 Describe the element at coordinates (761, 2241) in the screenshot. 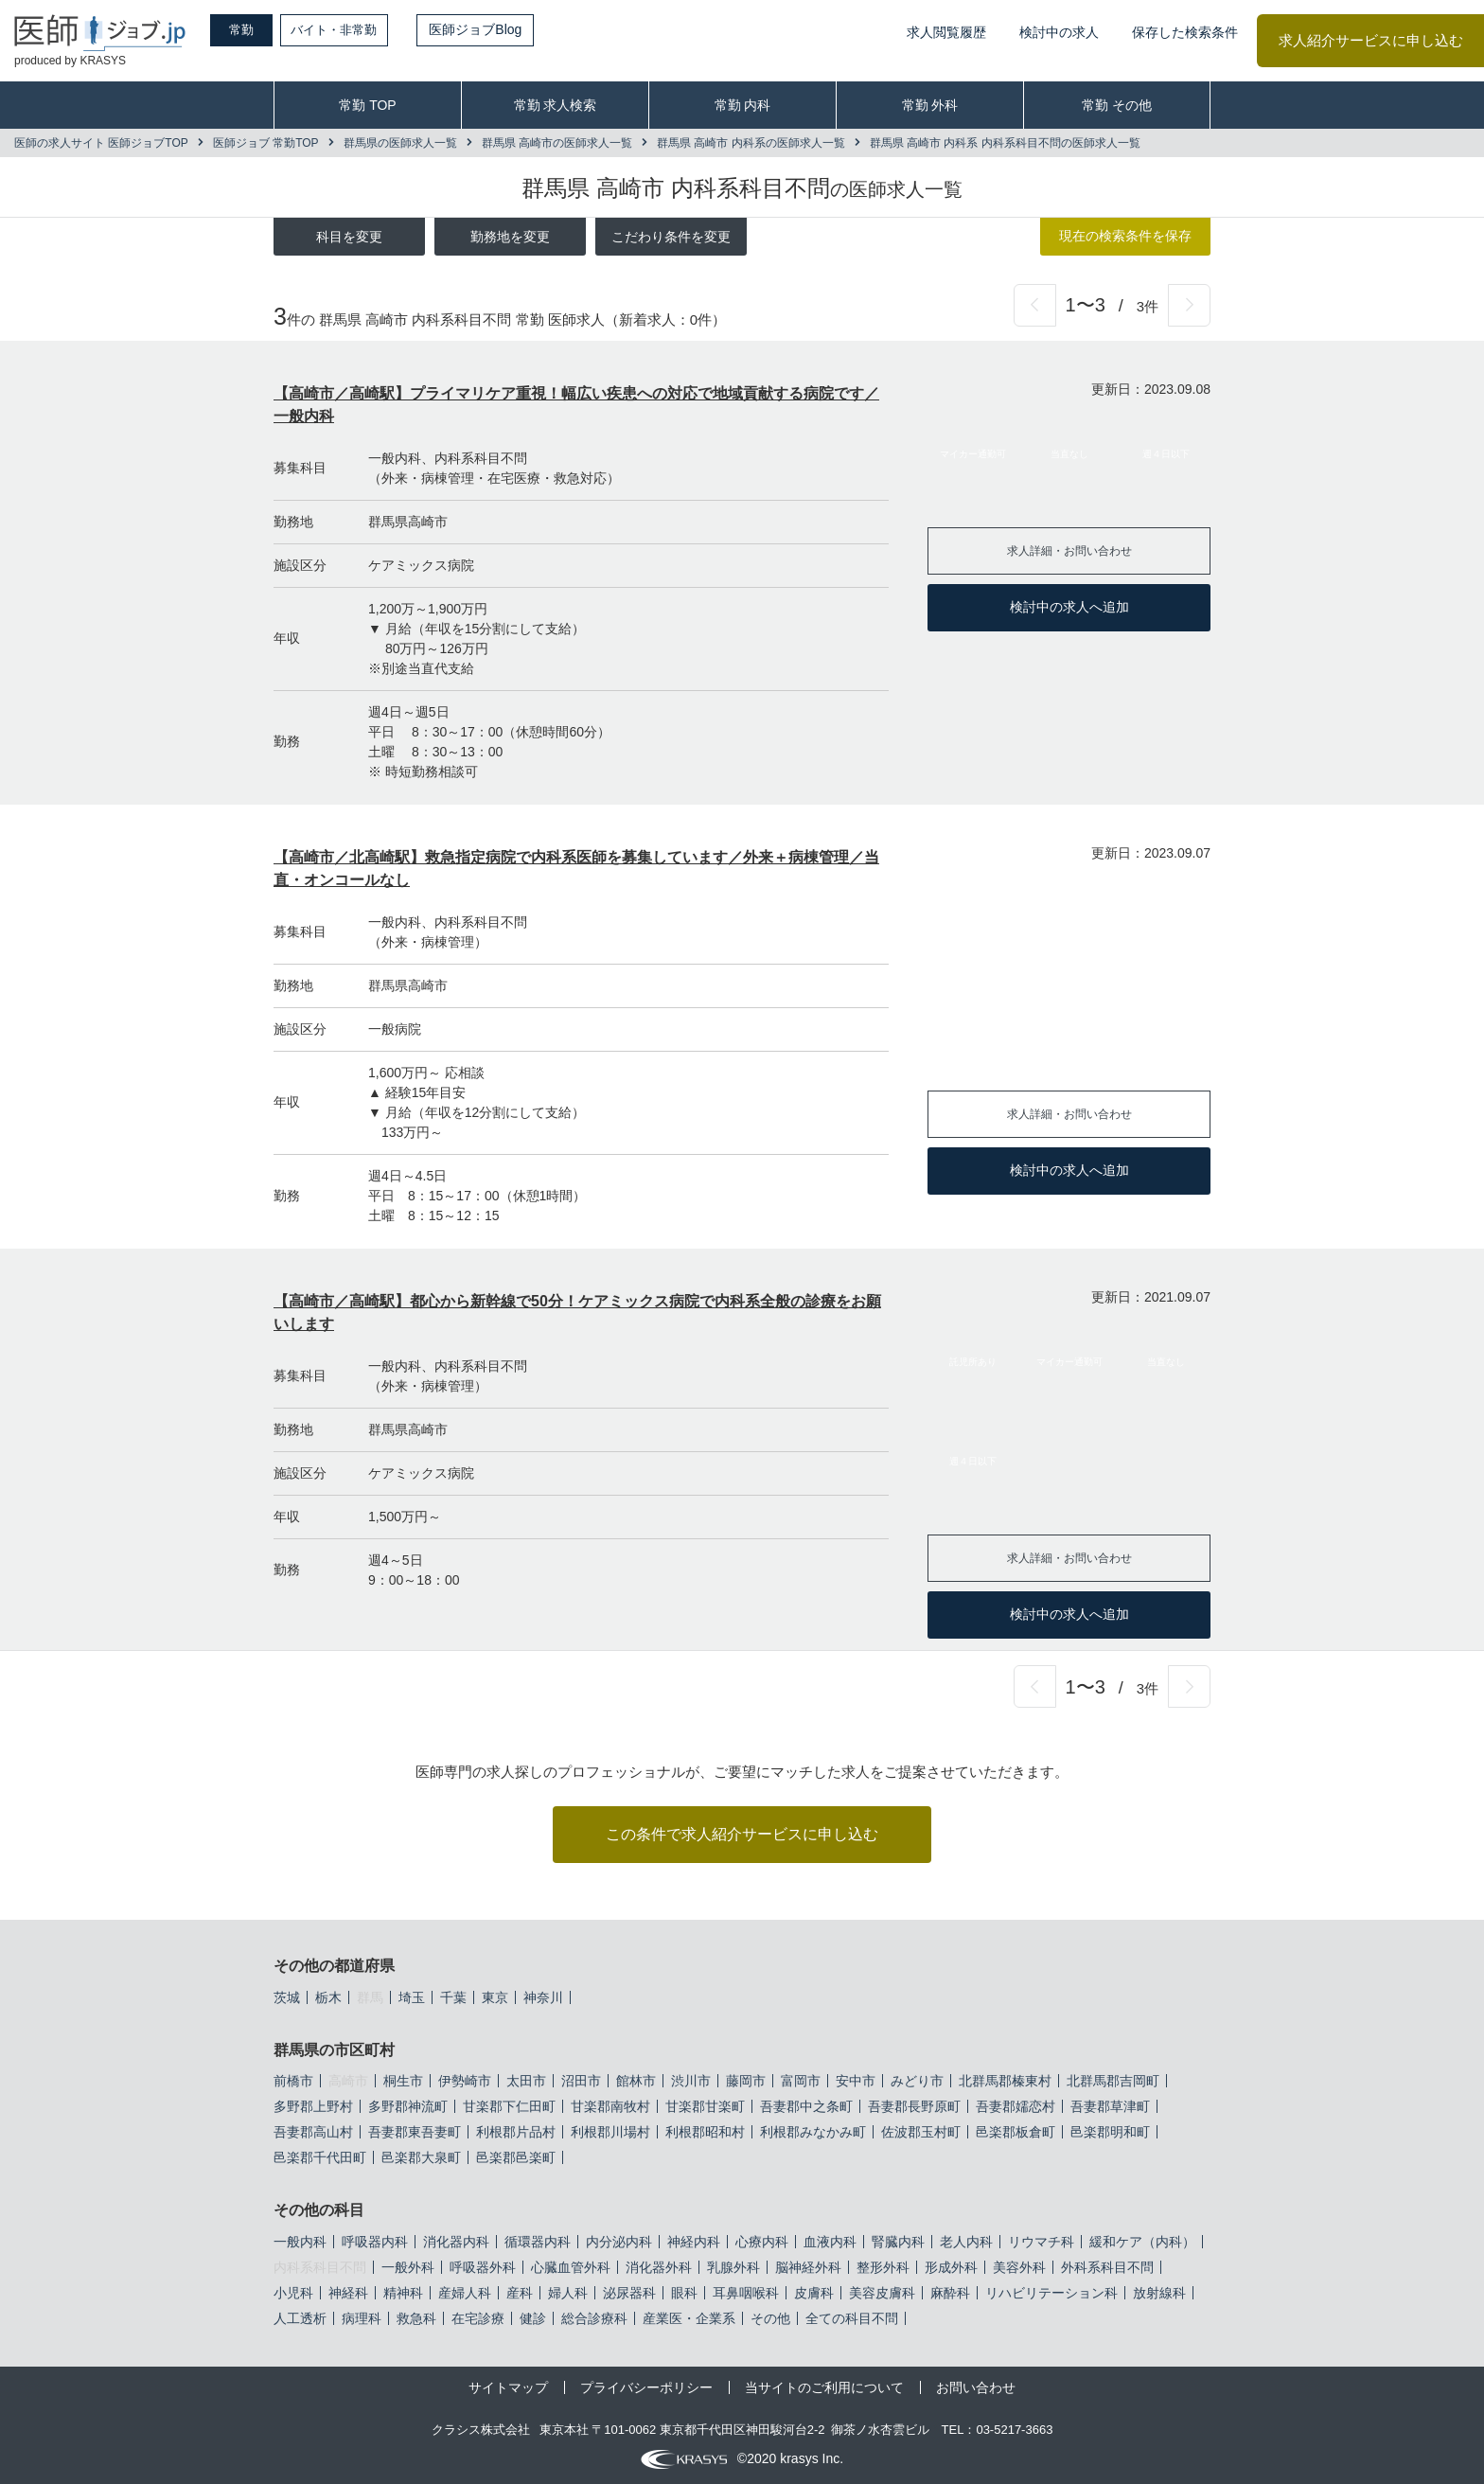

I see `心療内科` at that location.